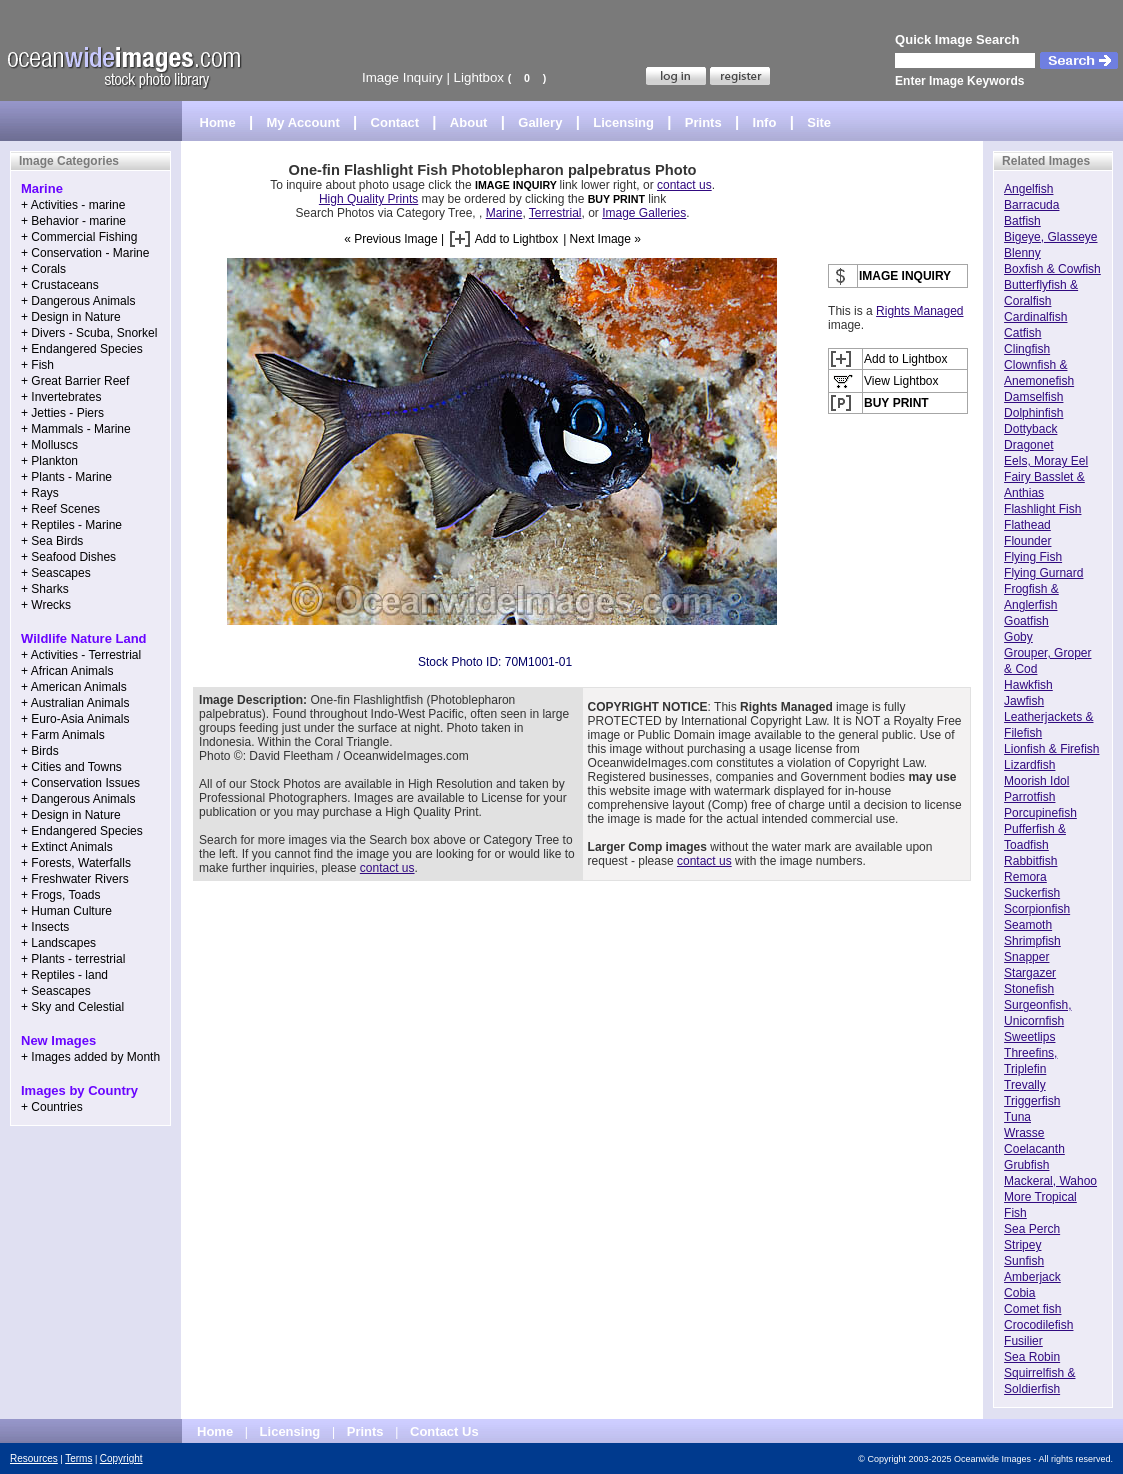  What do you see at coordinates (121, 1458) in the screenshot?
I see `Copyright` at bounding box center [121, 1458].